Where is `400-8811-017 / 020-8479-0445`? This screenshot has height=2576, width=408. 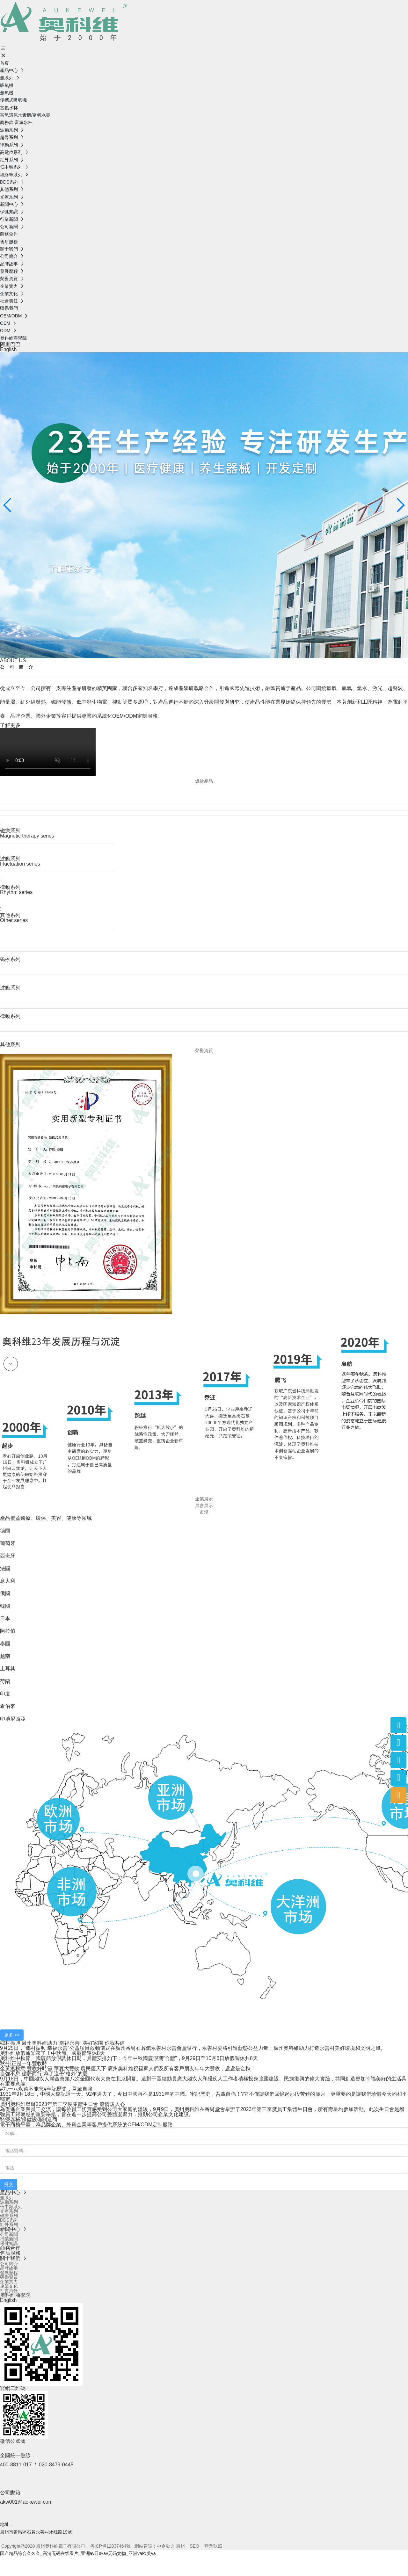
400-8811-017 / 020-8479-0445 is located at coordinates (36, 2464).